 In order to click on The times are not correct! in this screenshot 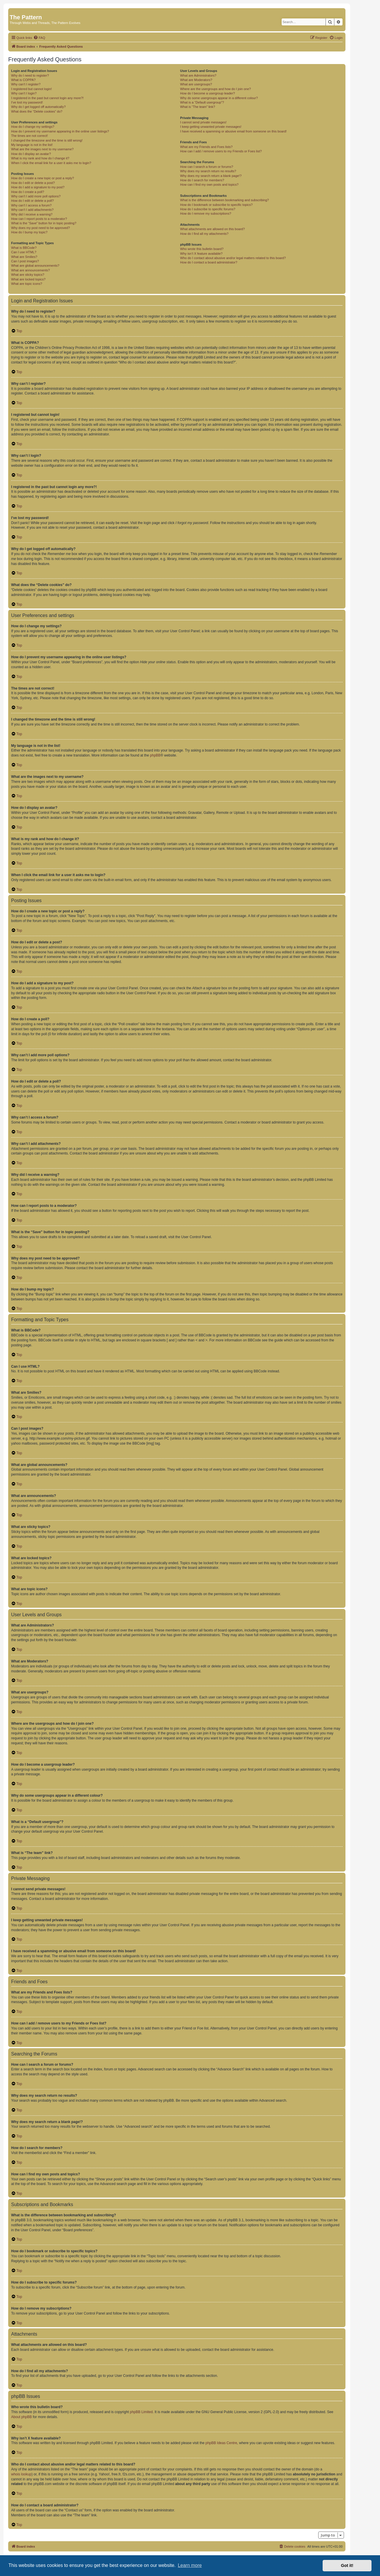, I will do `click(29, 135)`.